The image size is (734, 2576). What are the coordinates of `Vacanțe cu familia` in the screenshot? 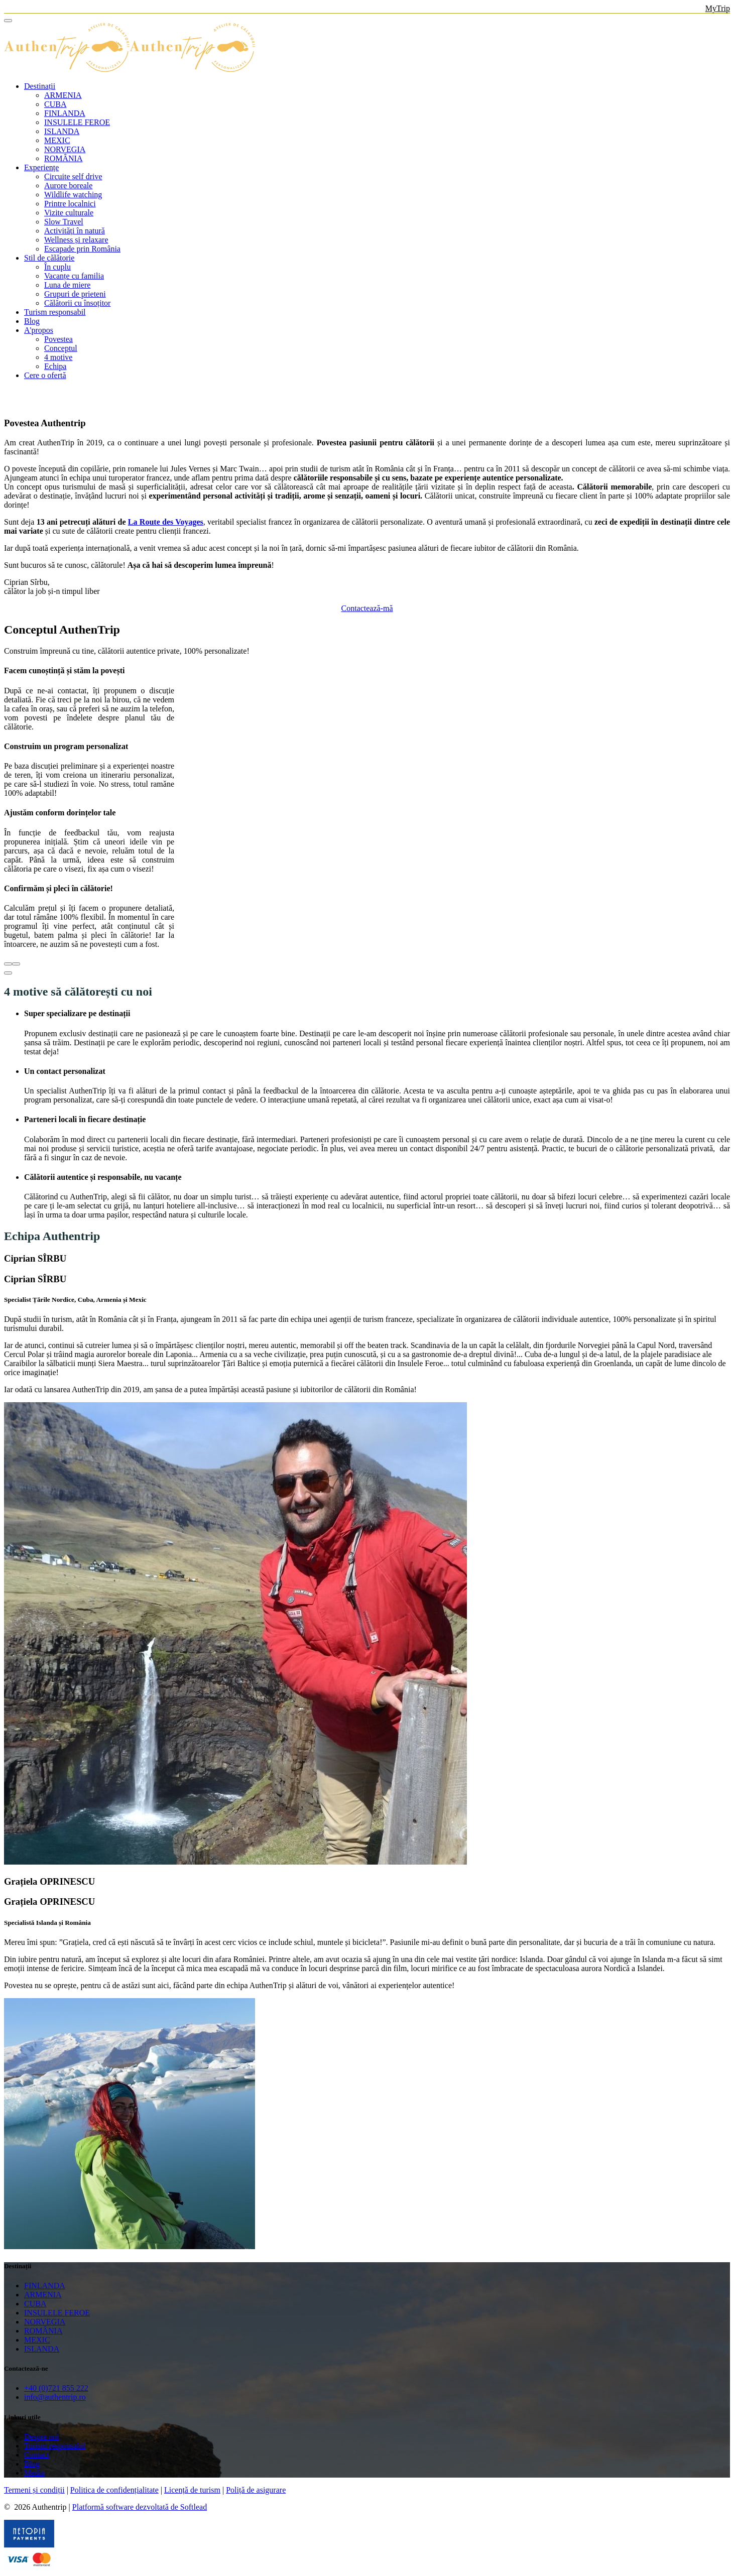 It's located at (74, 276).